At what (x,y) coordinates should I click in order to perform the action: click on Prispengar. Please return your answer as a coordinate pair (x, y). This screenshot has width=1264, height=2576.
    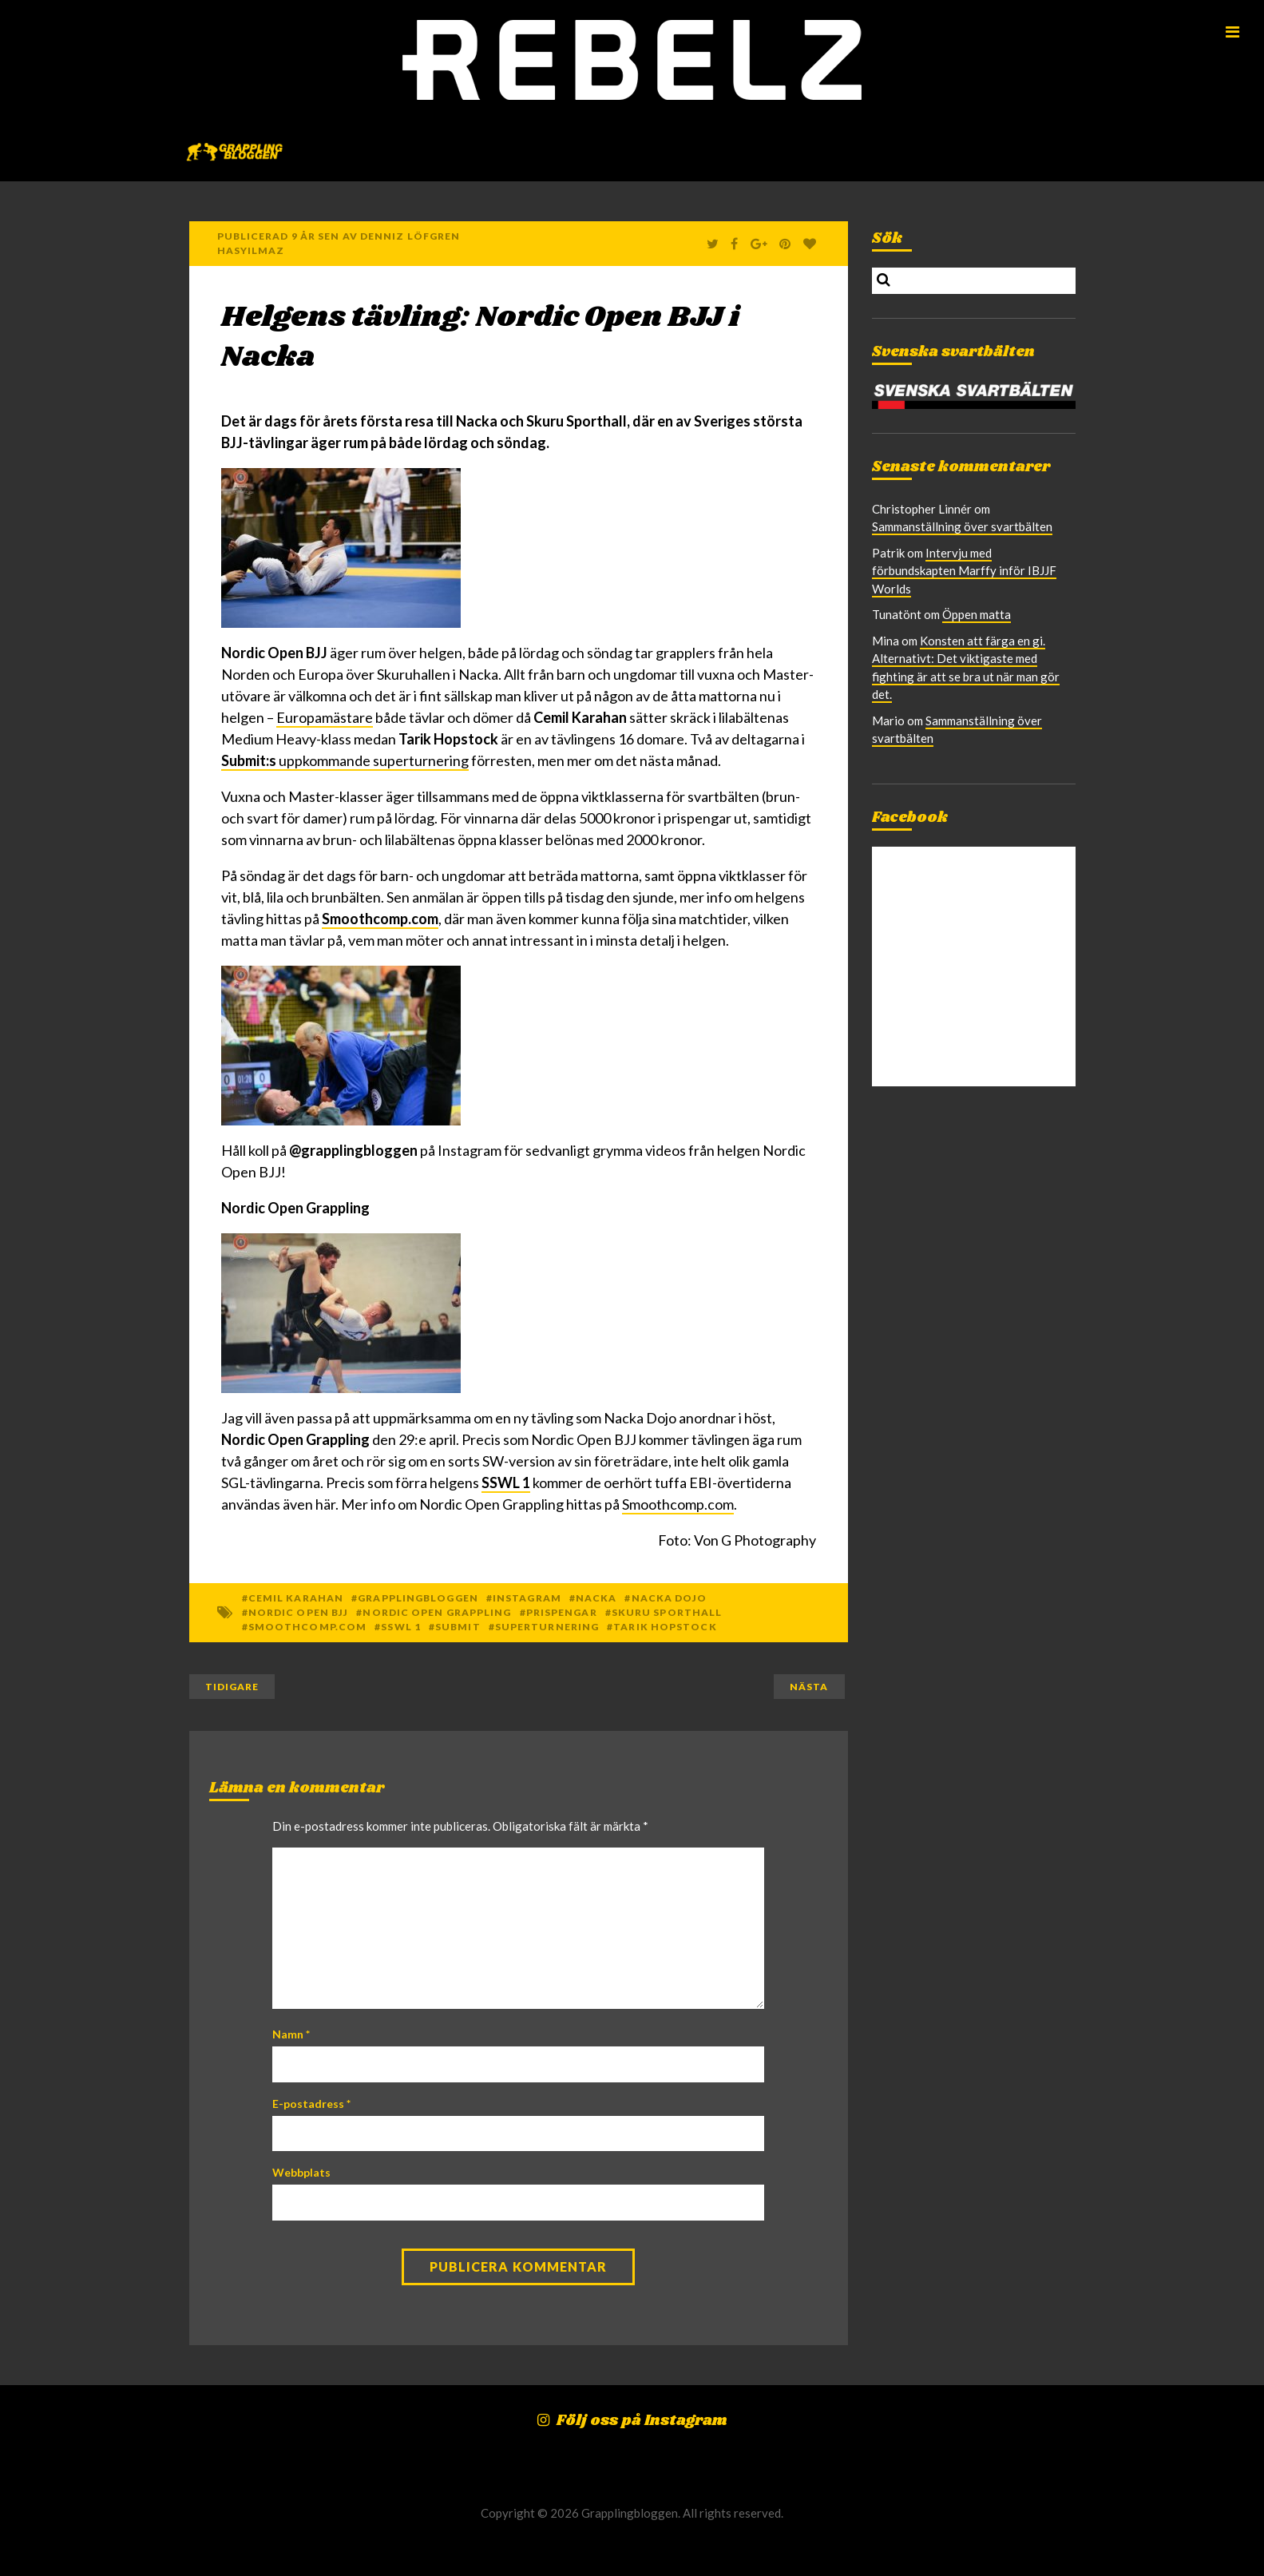
    Looking at the image, I should click on (561, 1612).